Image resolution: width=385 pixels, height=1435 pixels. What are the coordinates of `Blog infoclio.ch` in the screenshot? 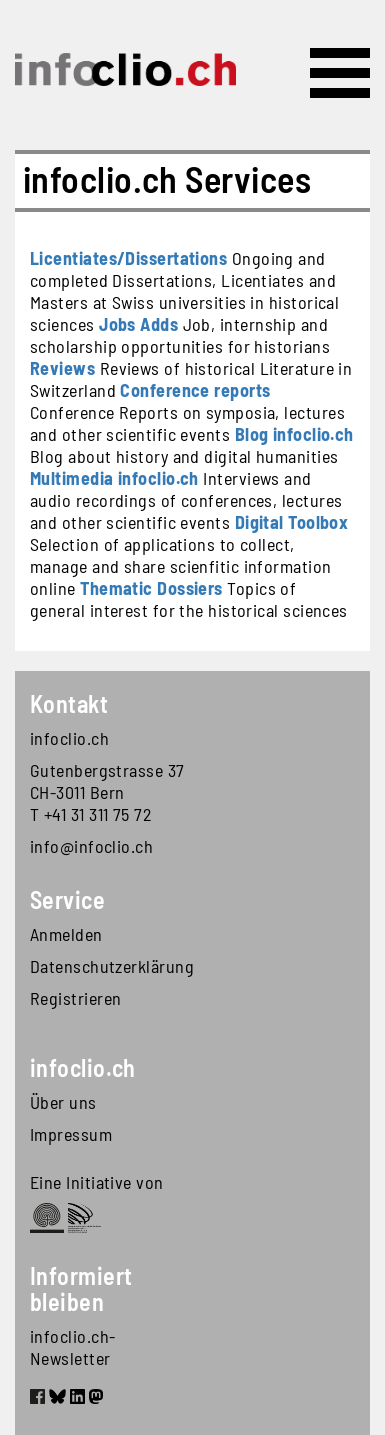 It's located at (294, 434).